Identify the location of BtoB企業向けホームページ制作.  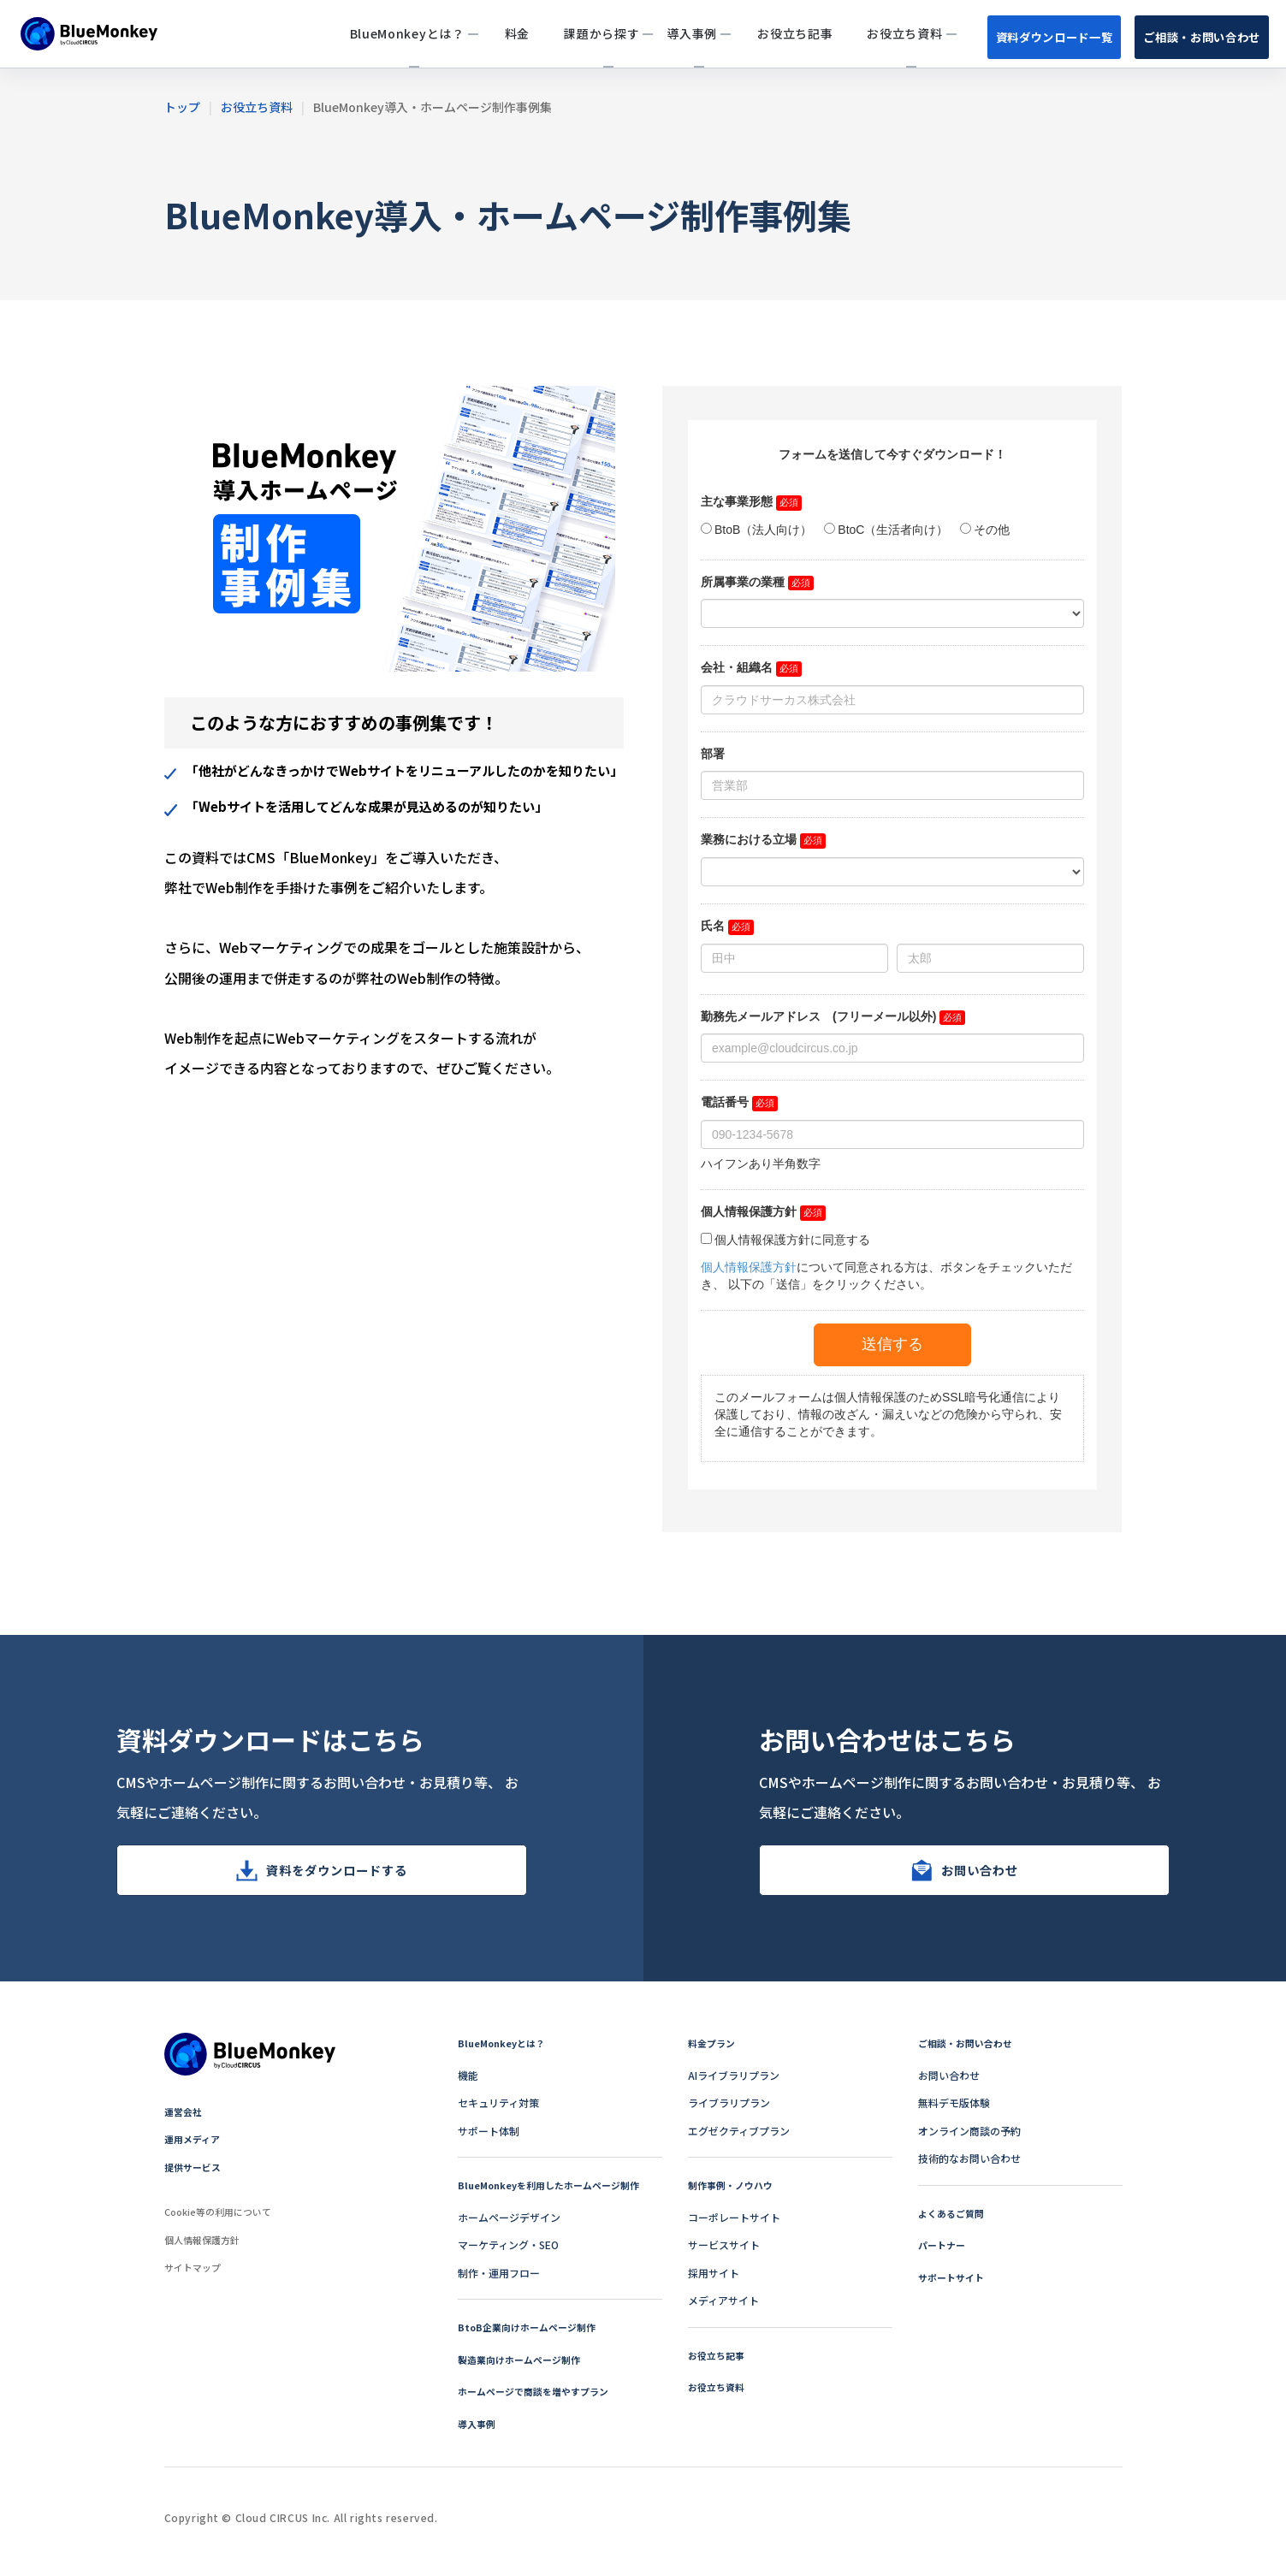
(532, 2337).